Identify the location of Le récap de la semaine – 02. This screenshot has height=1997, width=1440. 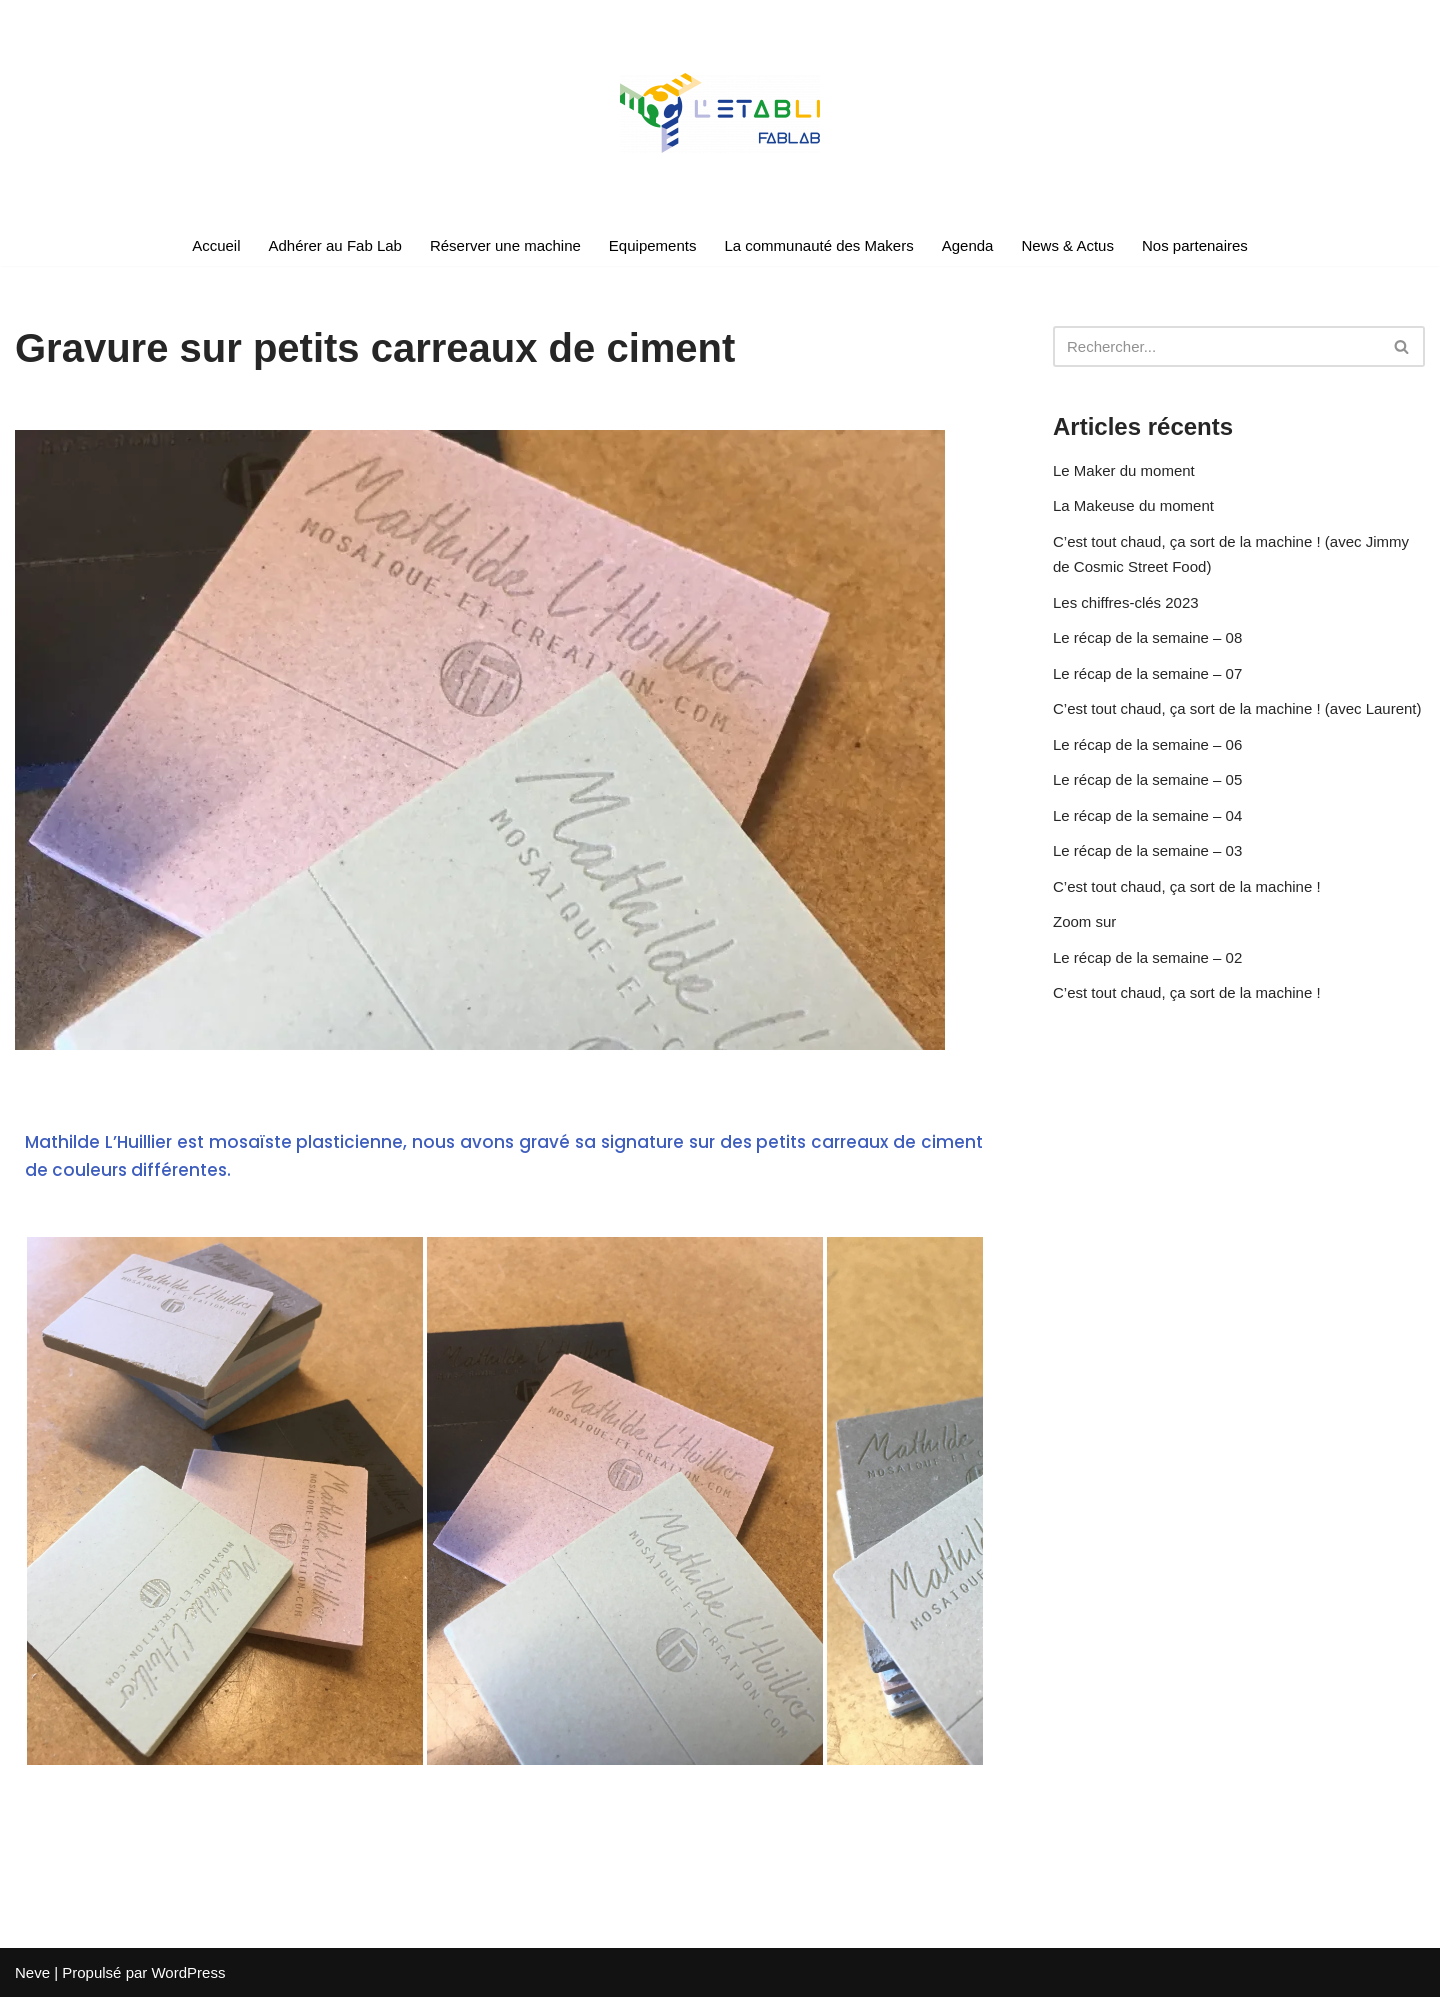
(1147, 957).